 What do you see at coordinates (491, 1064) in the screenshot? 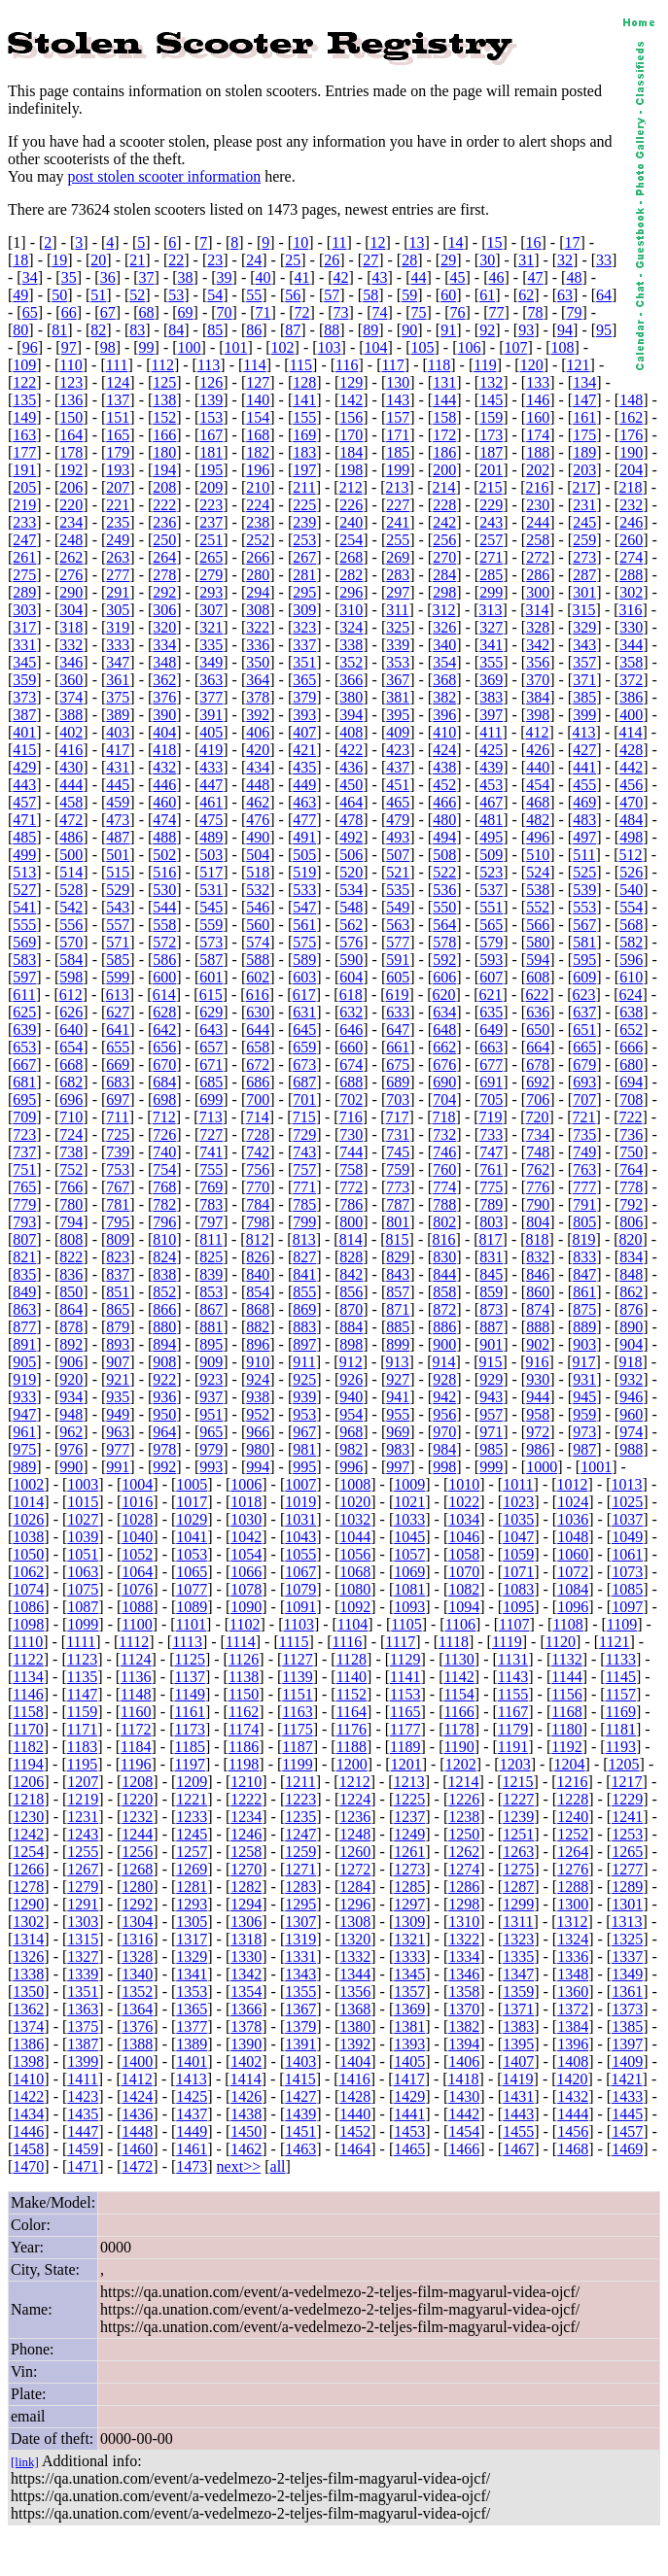
I see `677` at bounding box center [491, 1064].